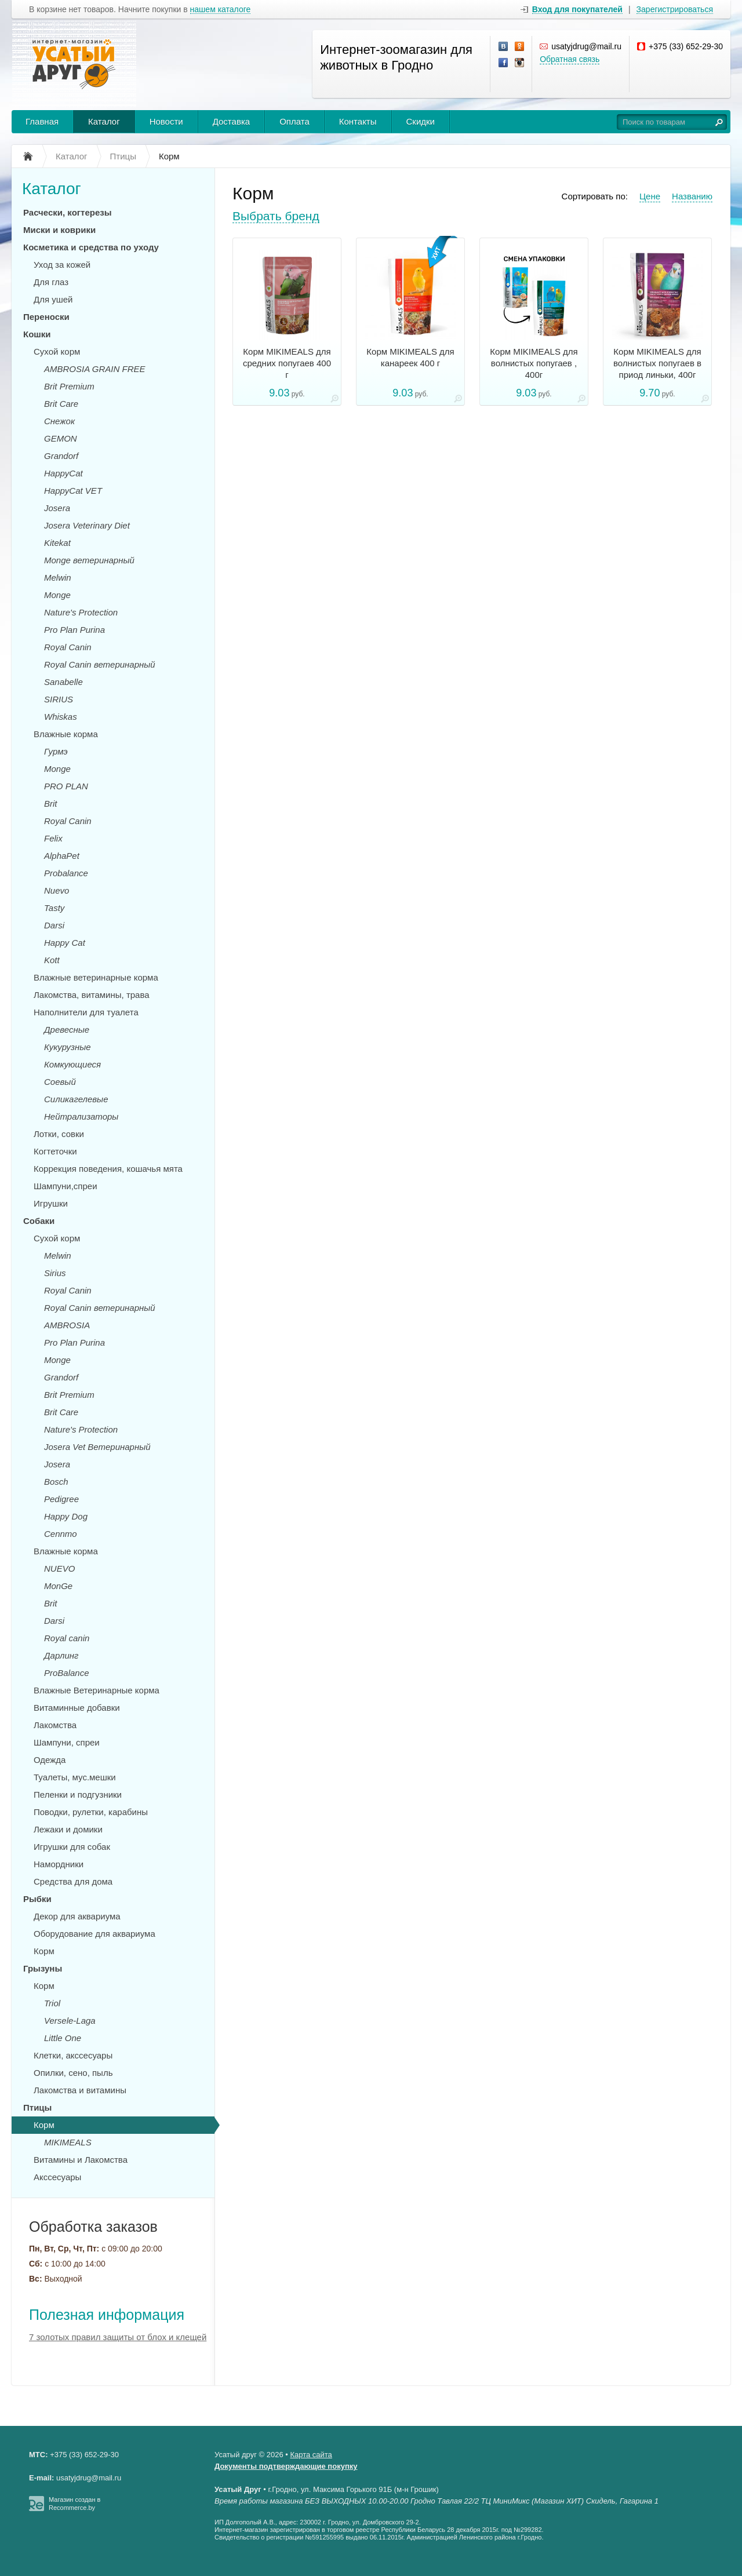  Describe the element at coordinates (57, 595) in the screenshot. I see `Monge` at that location.